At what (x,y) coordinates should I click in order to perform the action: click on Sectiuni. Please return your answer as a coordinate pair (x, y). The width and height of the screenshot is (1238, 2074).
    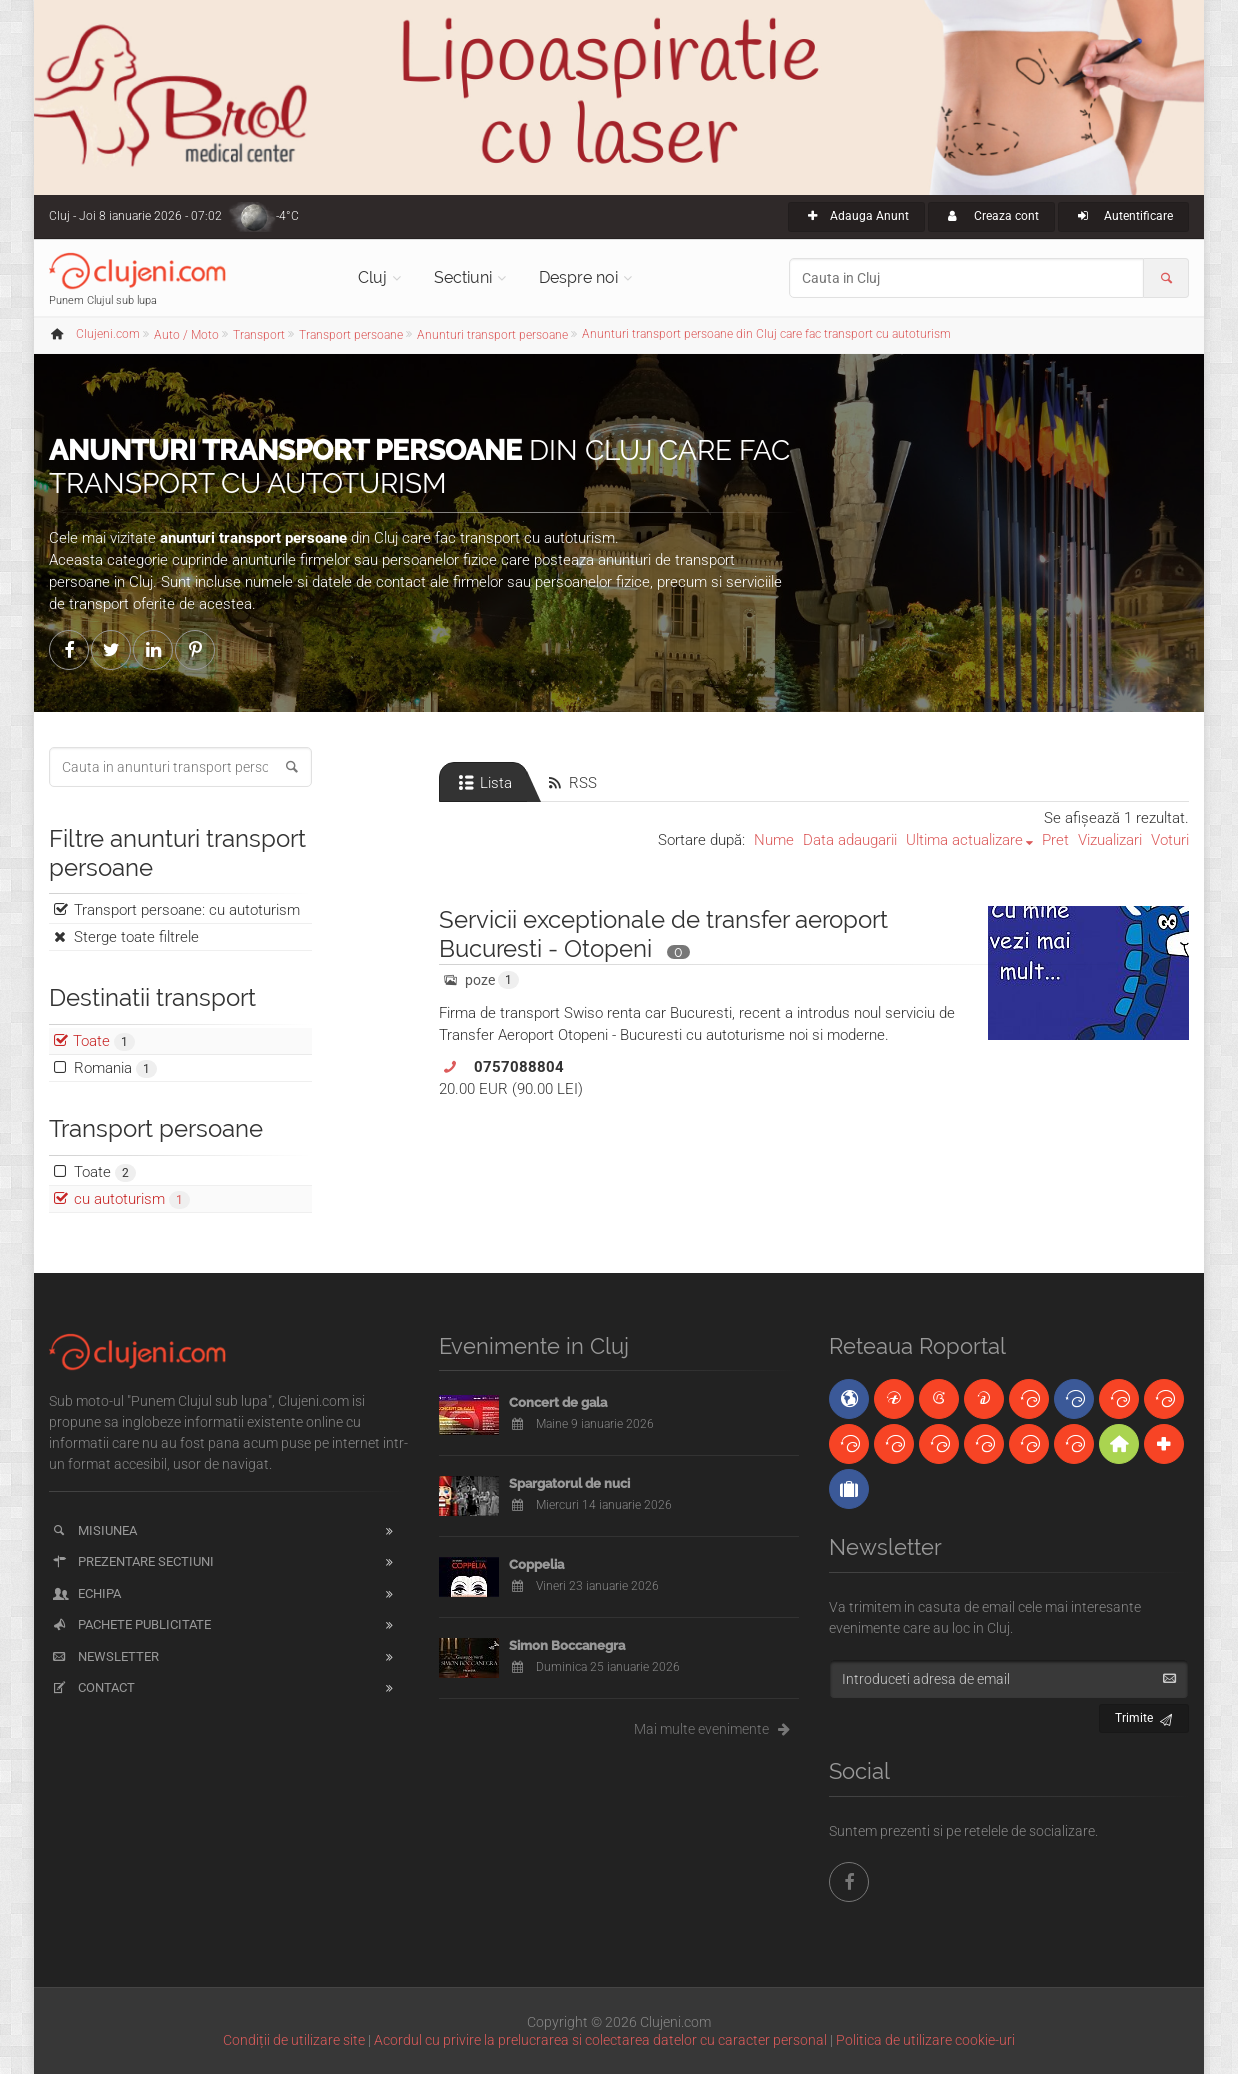
    Looking at the image, I should click on (463, 277).